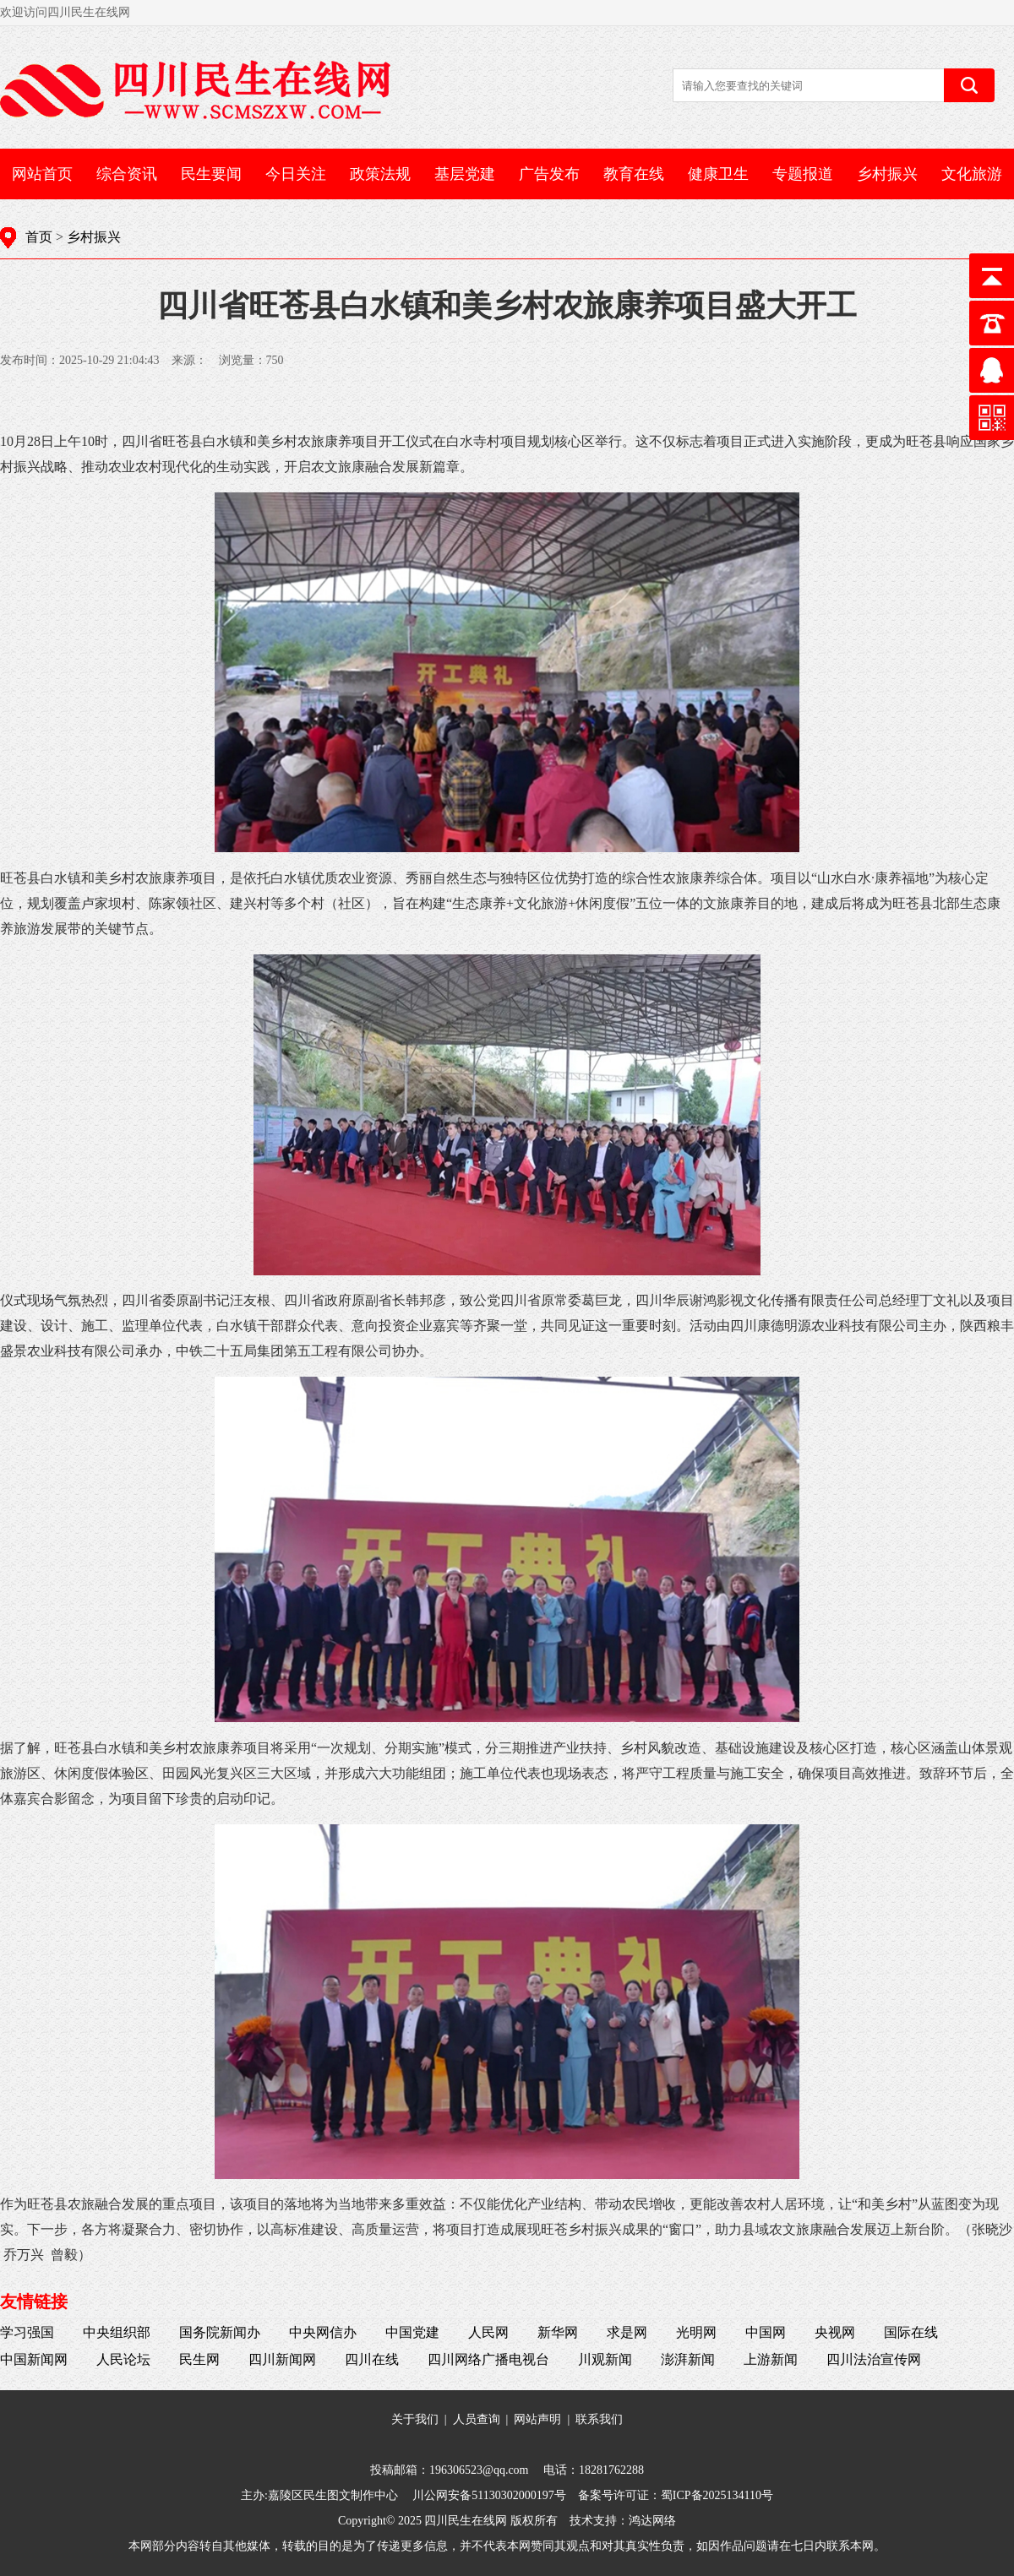 This screenshot has height=2576, width=1014. What do you see at coordinates (199, 2359) in the screenshot?
I see `民生网` at bounding box center [199, 2359].